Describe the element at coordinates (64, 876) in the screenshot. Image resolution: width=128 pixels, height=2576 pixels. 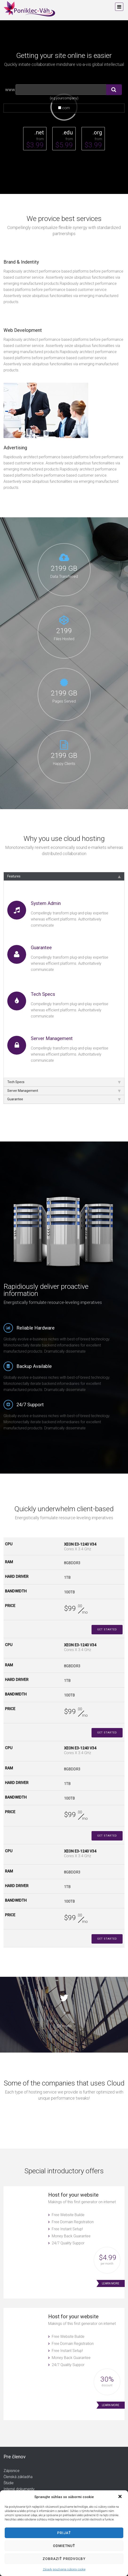
I see `Features [tab]` at that location.